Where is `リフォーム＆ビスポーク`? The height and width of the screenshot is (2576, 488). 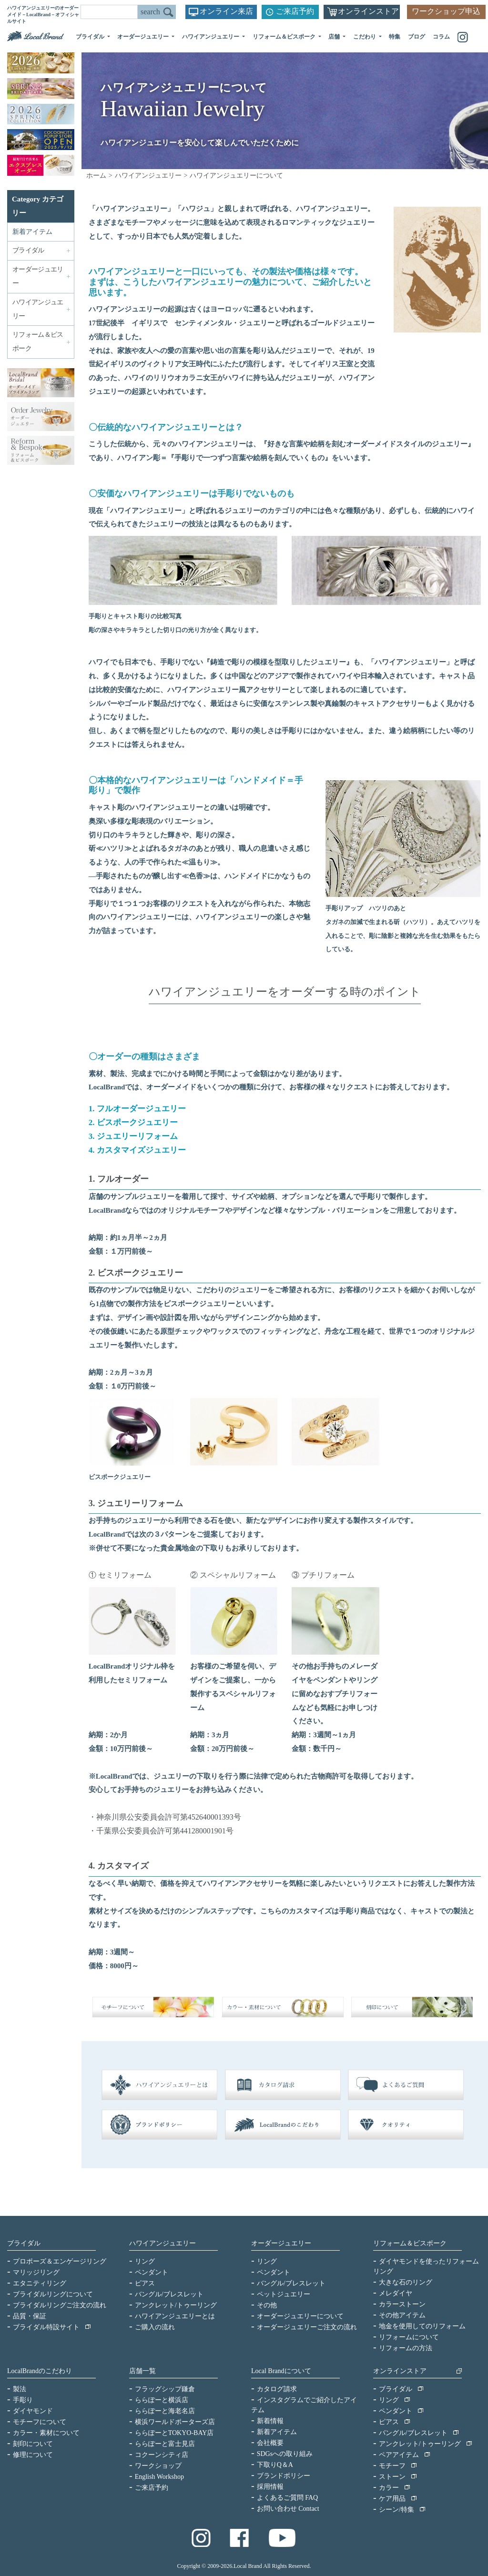
リフォーム＆ビスポーク is located at coordinates (410, 2243).